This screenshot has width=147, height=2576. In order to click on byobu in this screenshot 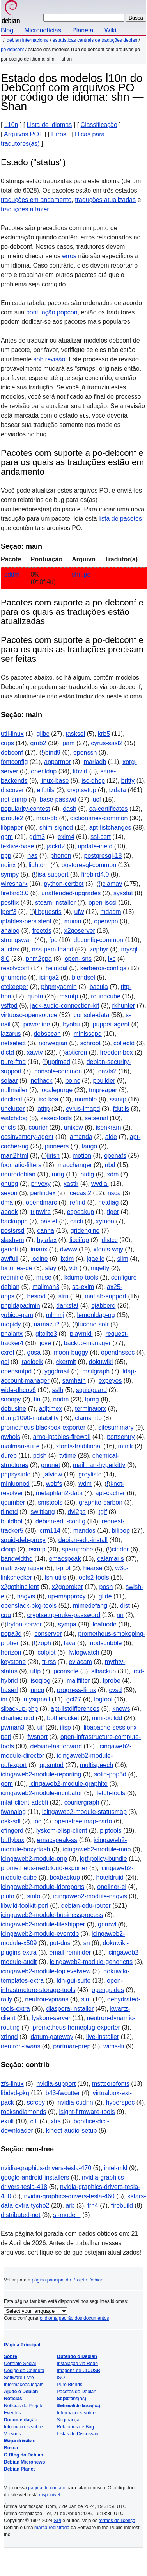, I will do `click(71, 1024)`.